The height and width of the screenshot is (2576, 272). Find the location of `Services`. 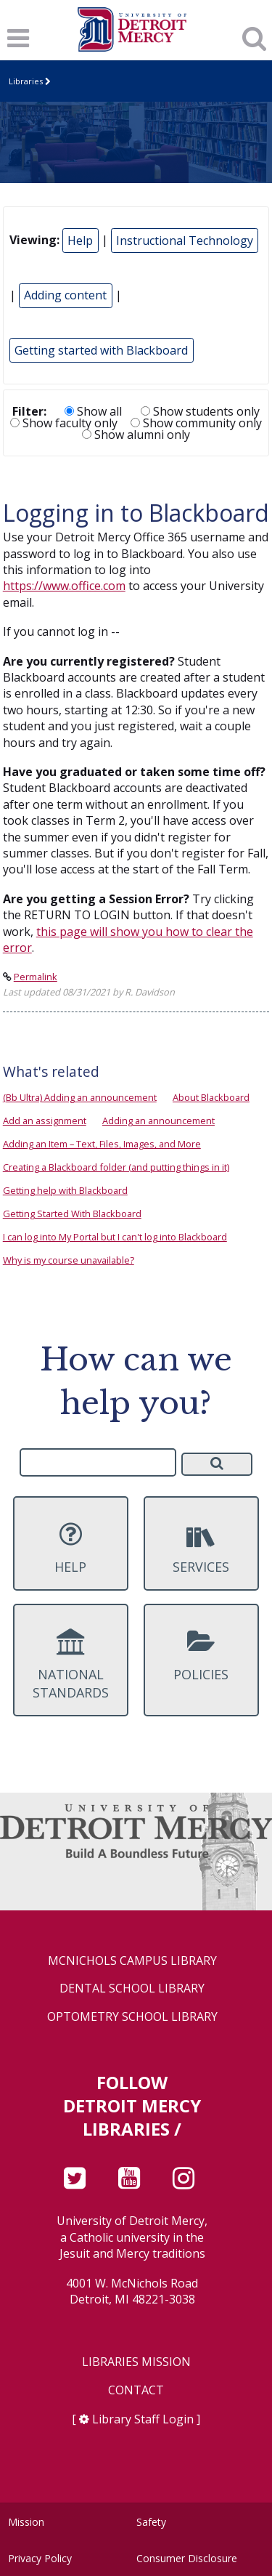

Services is located at coordinates (201, 1548).